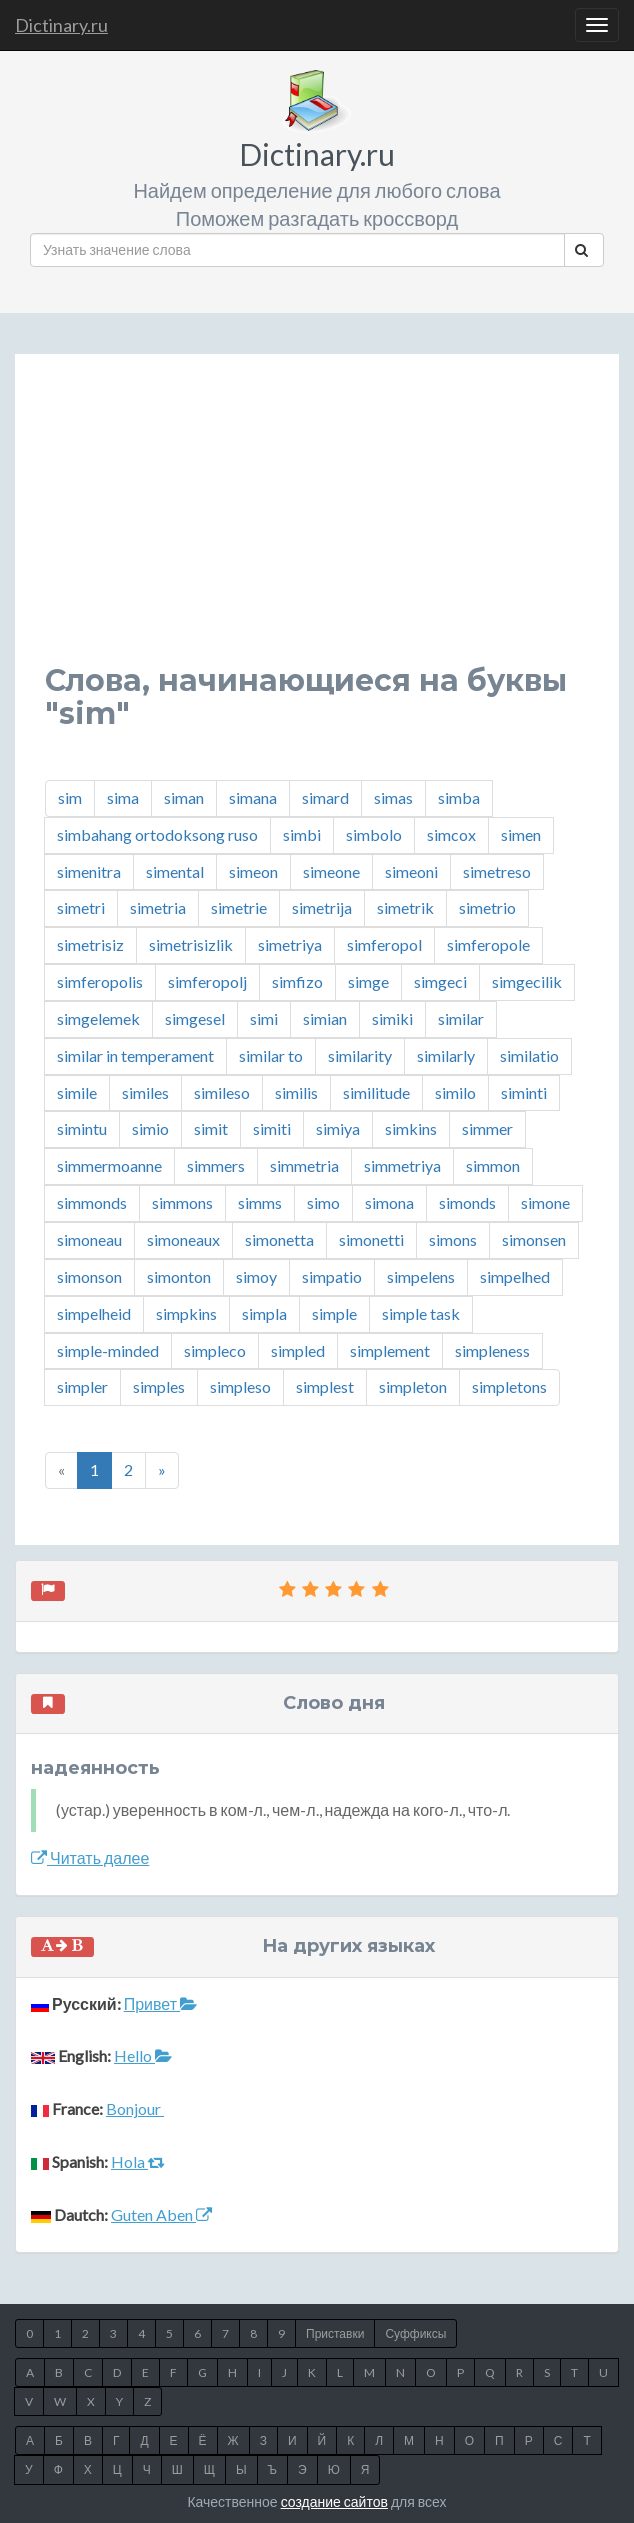 This screenshot has width=634, height=2523. I want to click on simoy, so click(256, 1276).